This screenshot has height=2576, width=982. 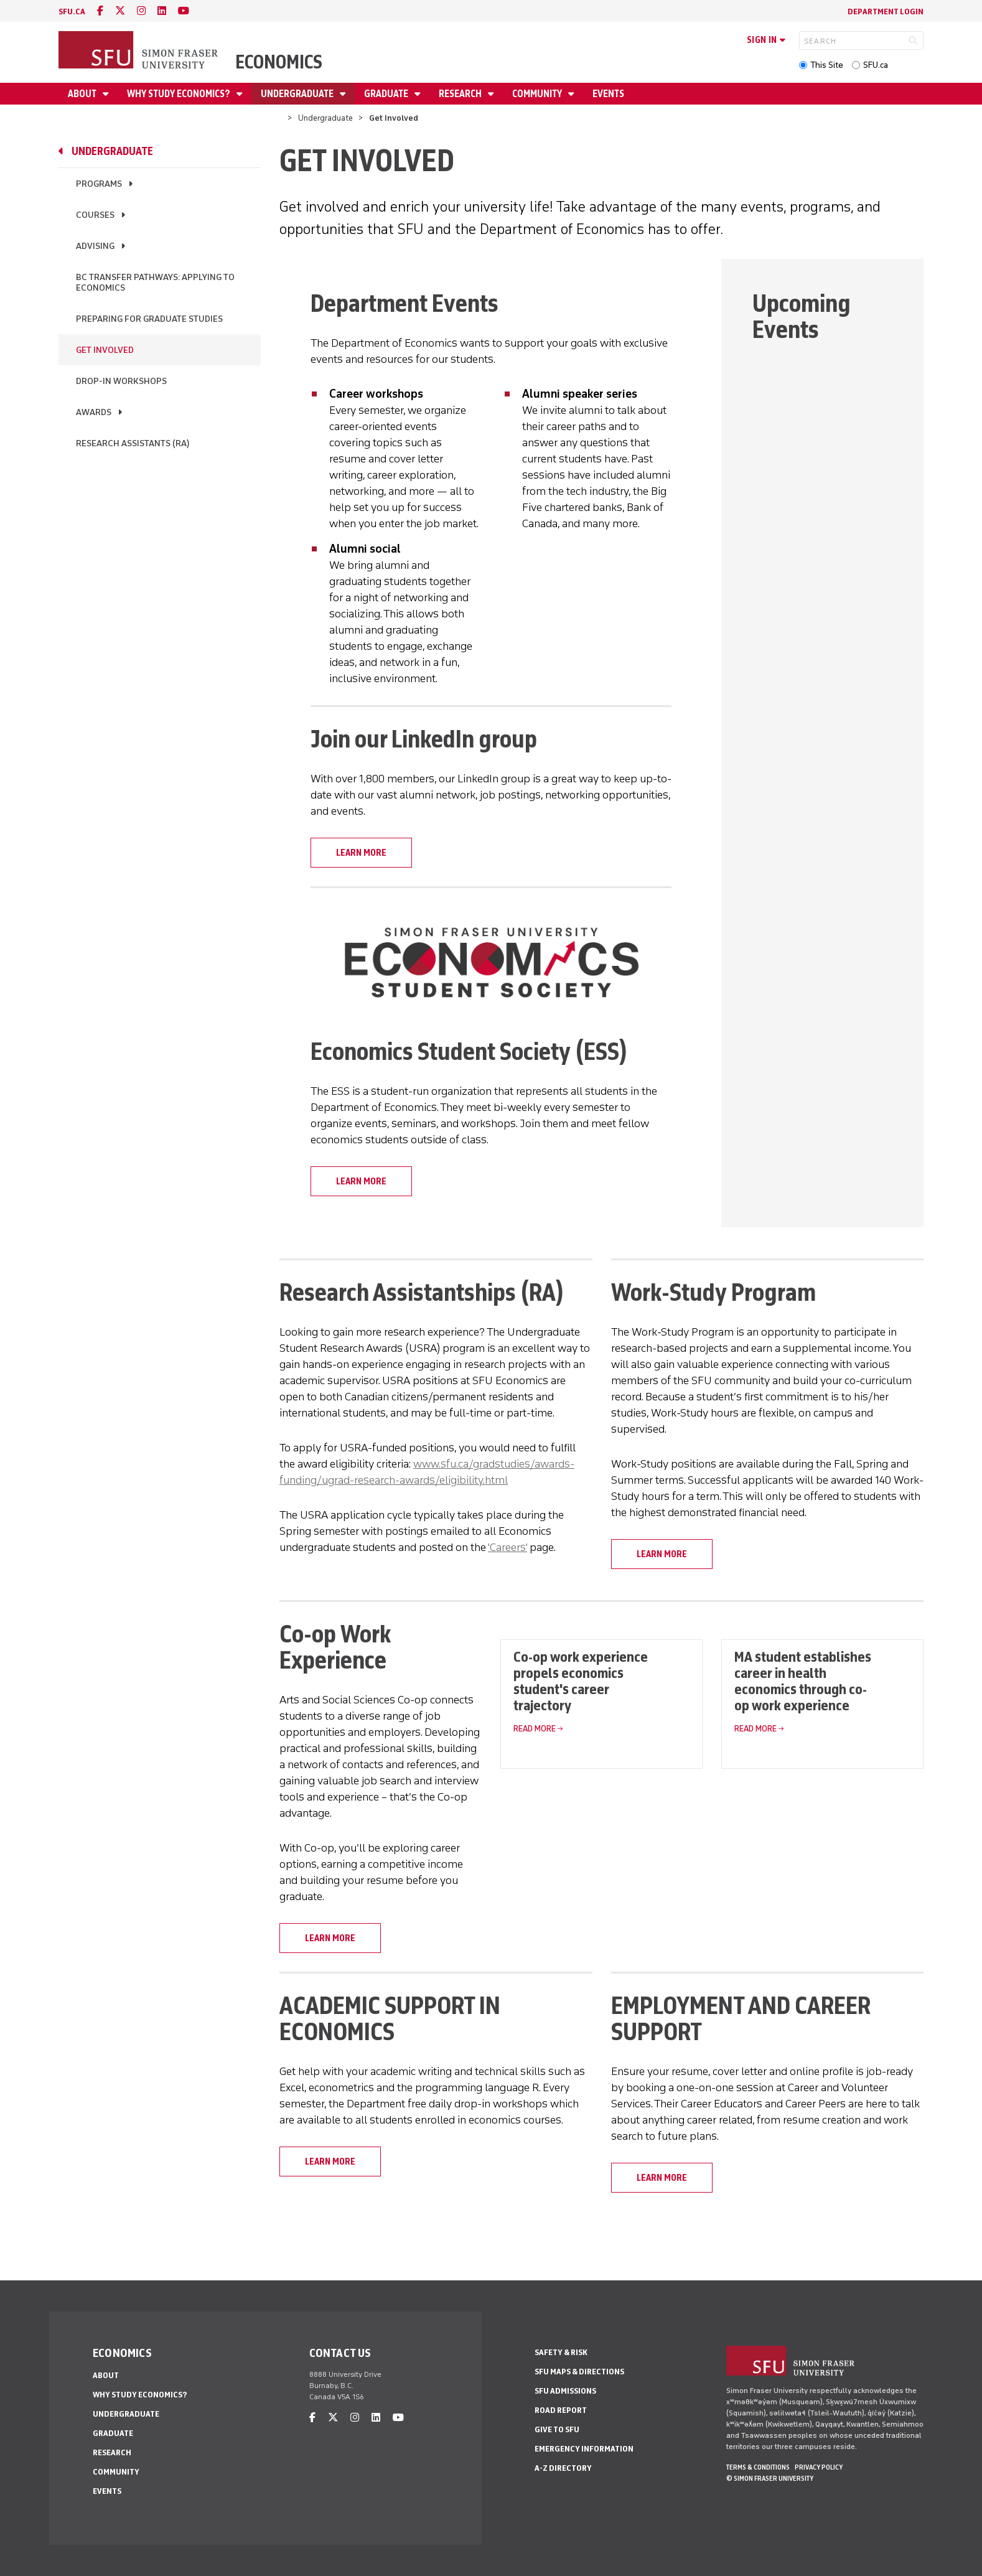 What do you see at coordinates (826, 65) in the screenshot?
I see `This Site` at bounding box center [826, 65].